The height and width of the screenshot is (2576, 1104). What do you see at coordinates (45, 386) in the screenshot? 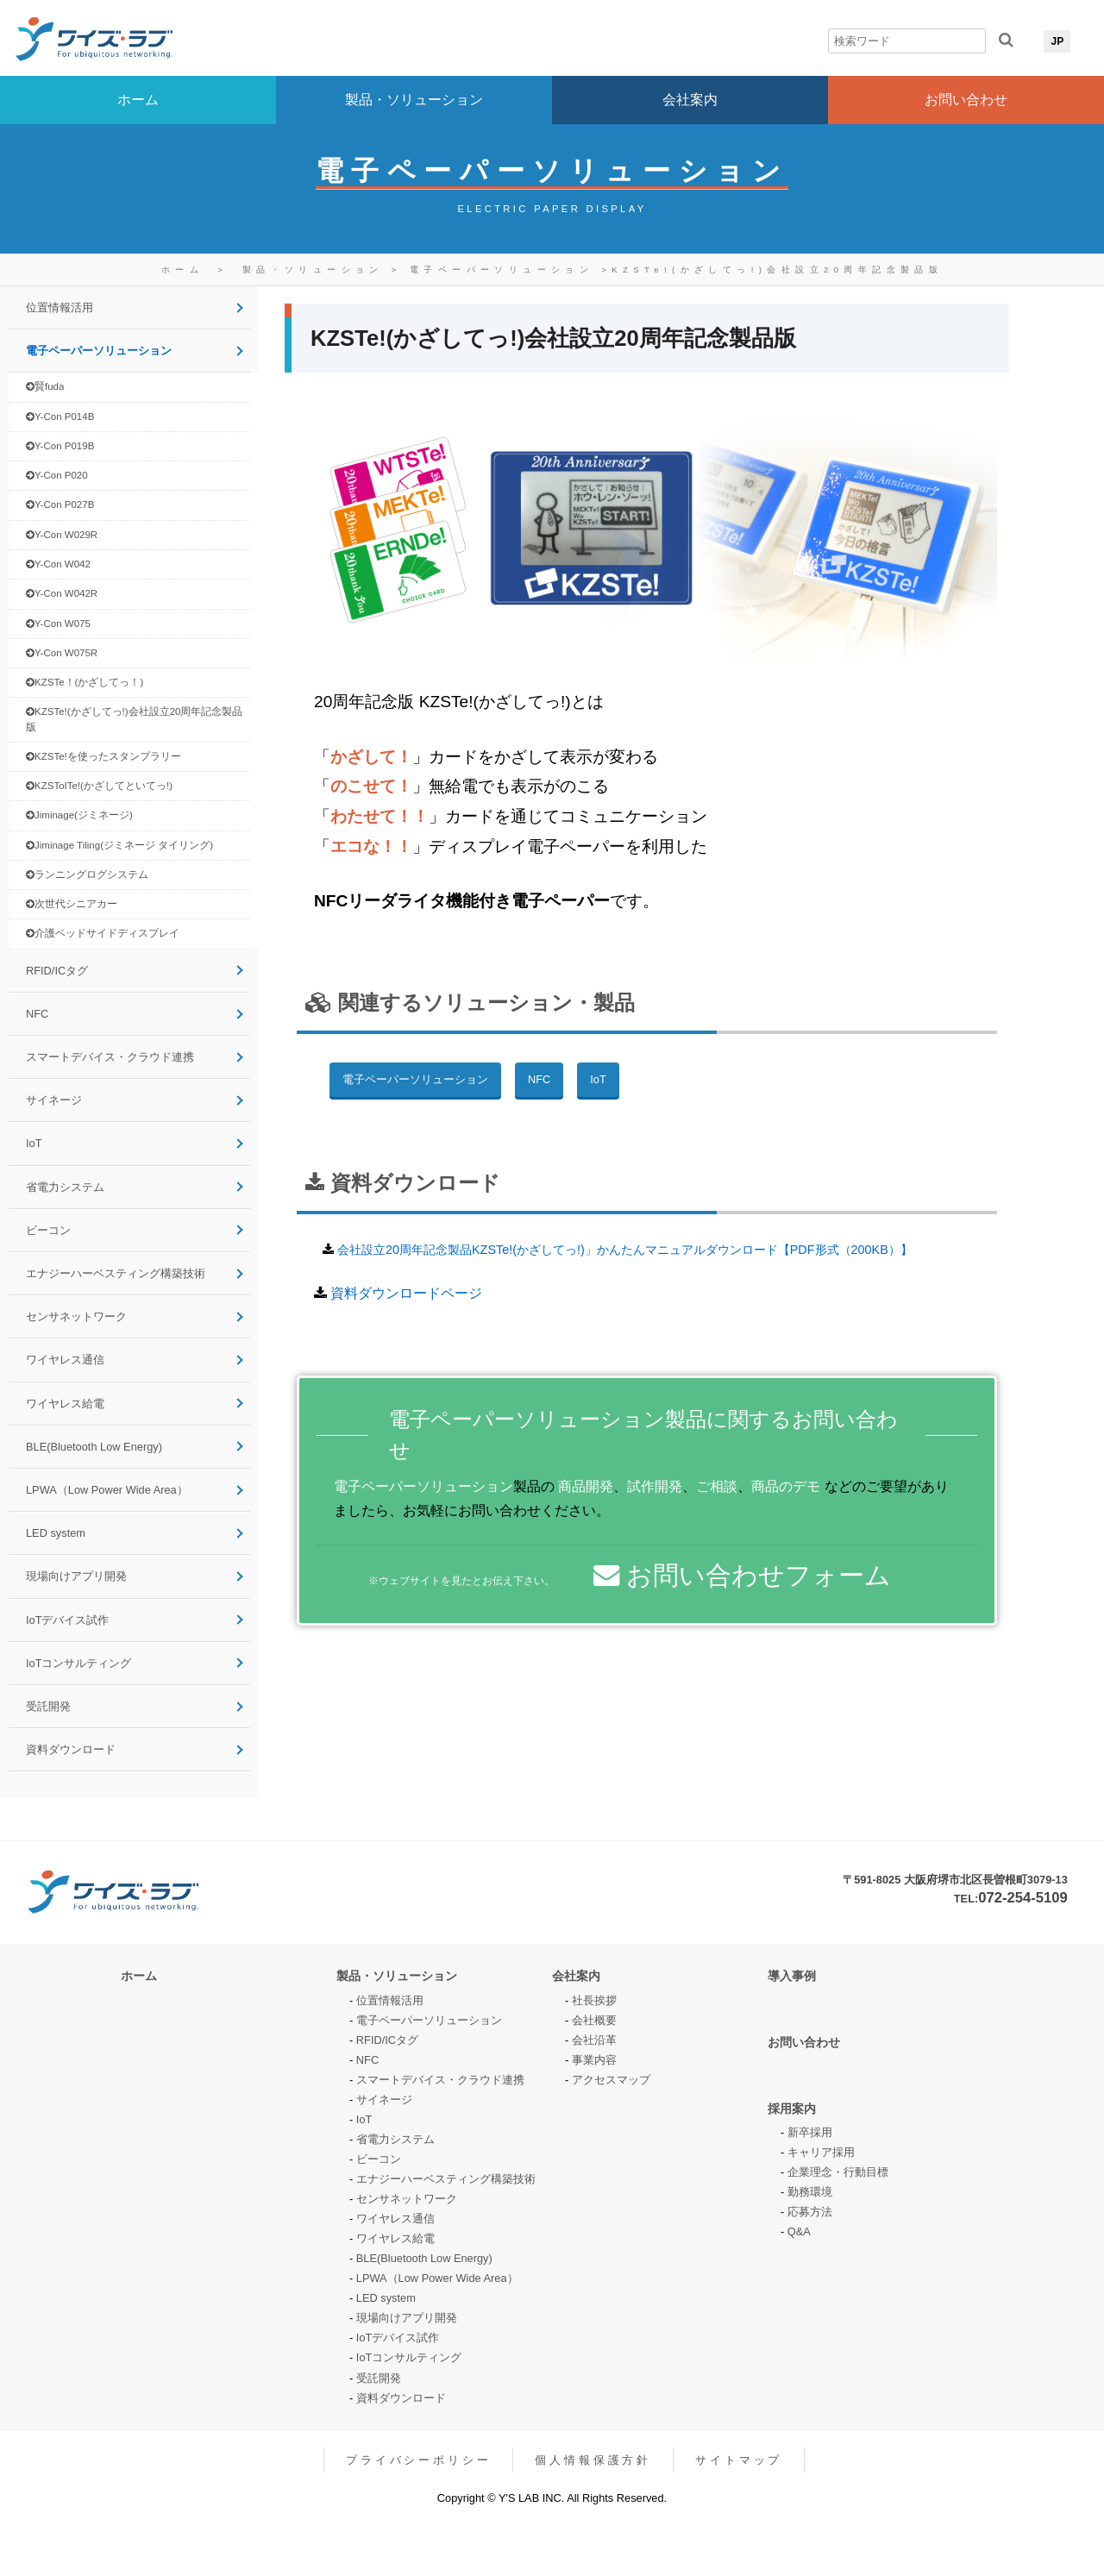
I see `賢fuda` at bounding box center [45, 386].